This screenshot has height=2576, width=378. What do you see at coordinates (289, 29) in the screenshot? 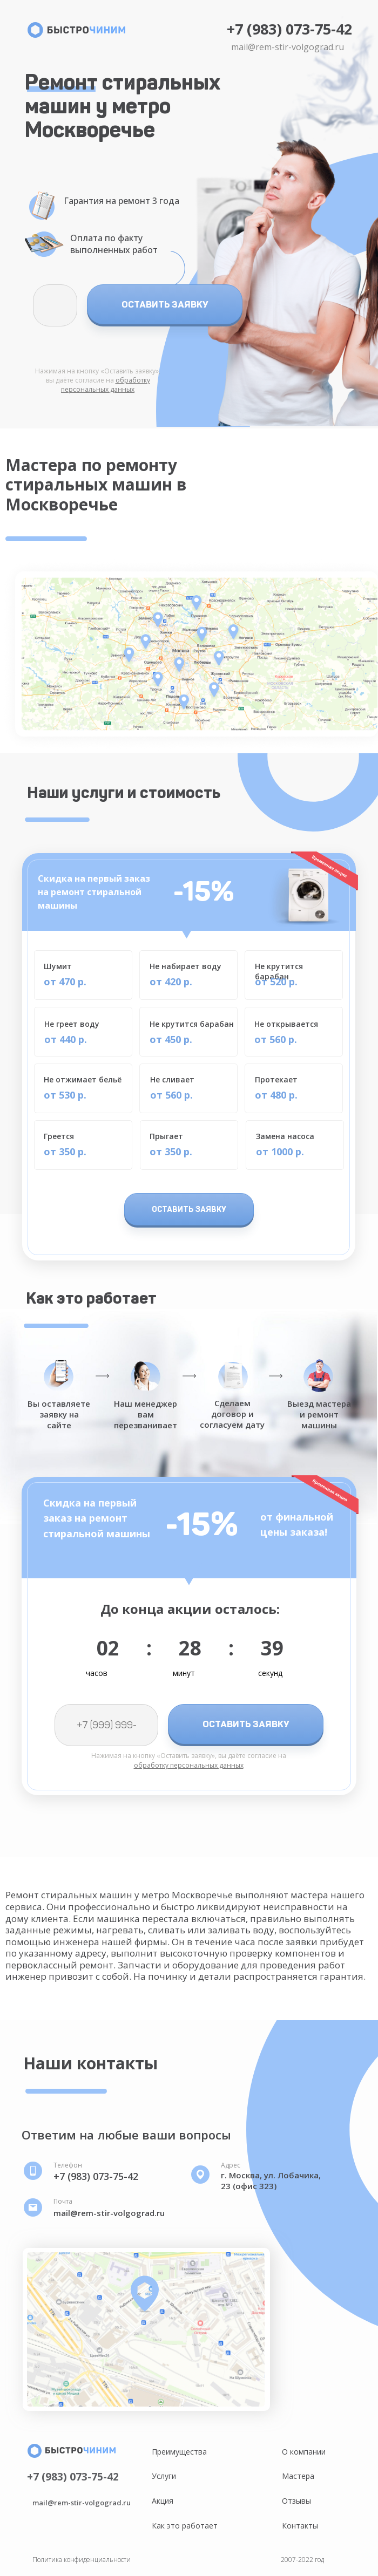
I see `+7 (983) 073-75-42` at bounding box center [289, 29].